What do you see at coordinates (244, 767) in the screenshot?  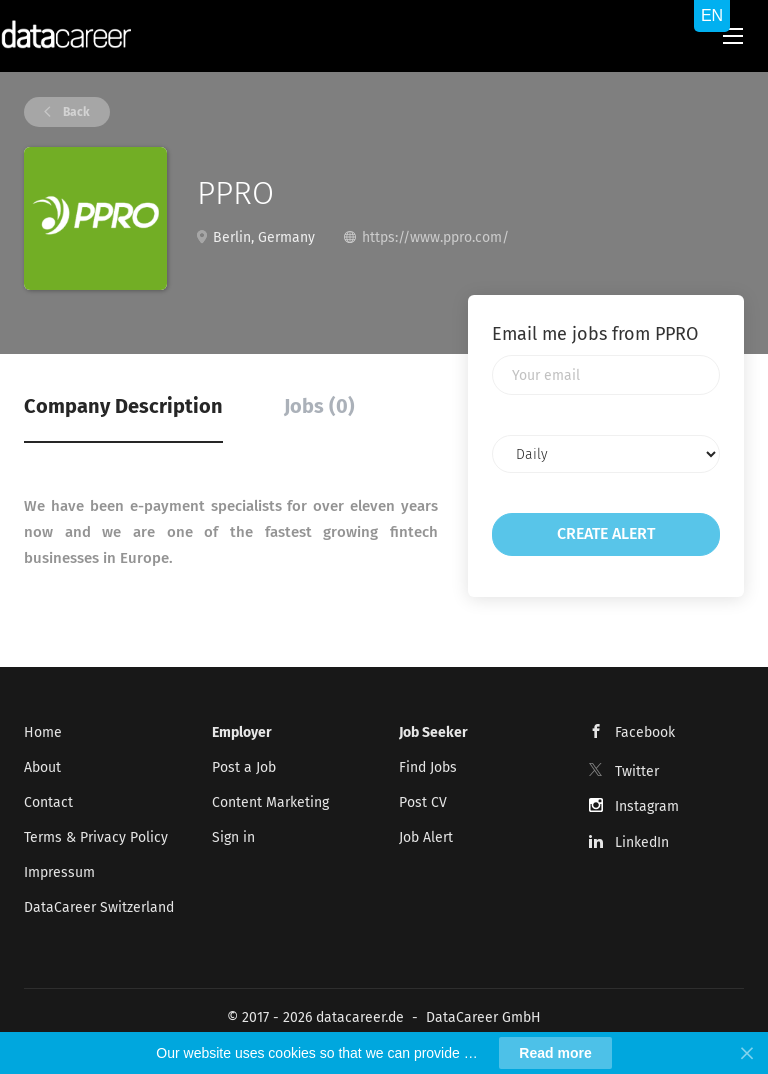 I see `Post a Job` at bounding box center [244, 767].